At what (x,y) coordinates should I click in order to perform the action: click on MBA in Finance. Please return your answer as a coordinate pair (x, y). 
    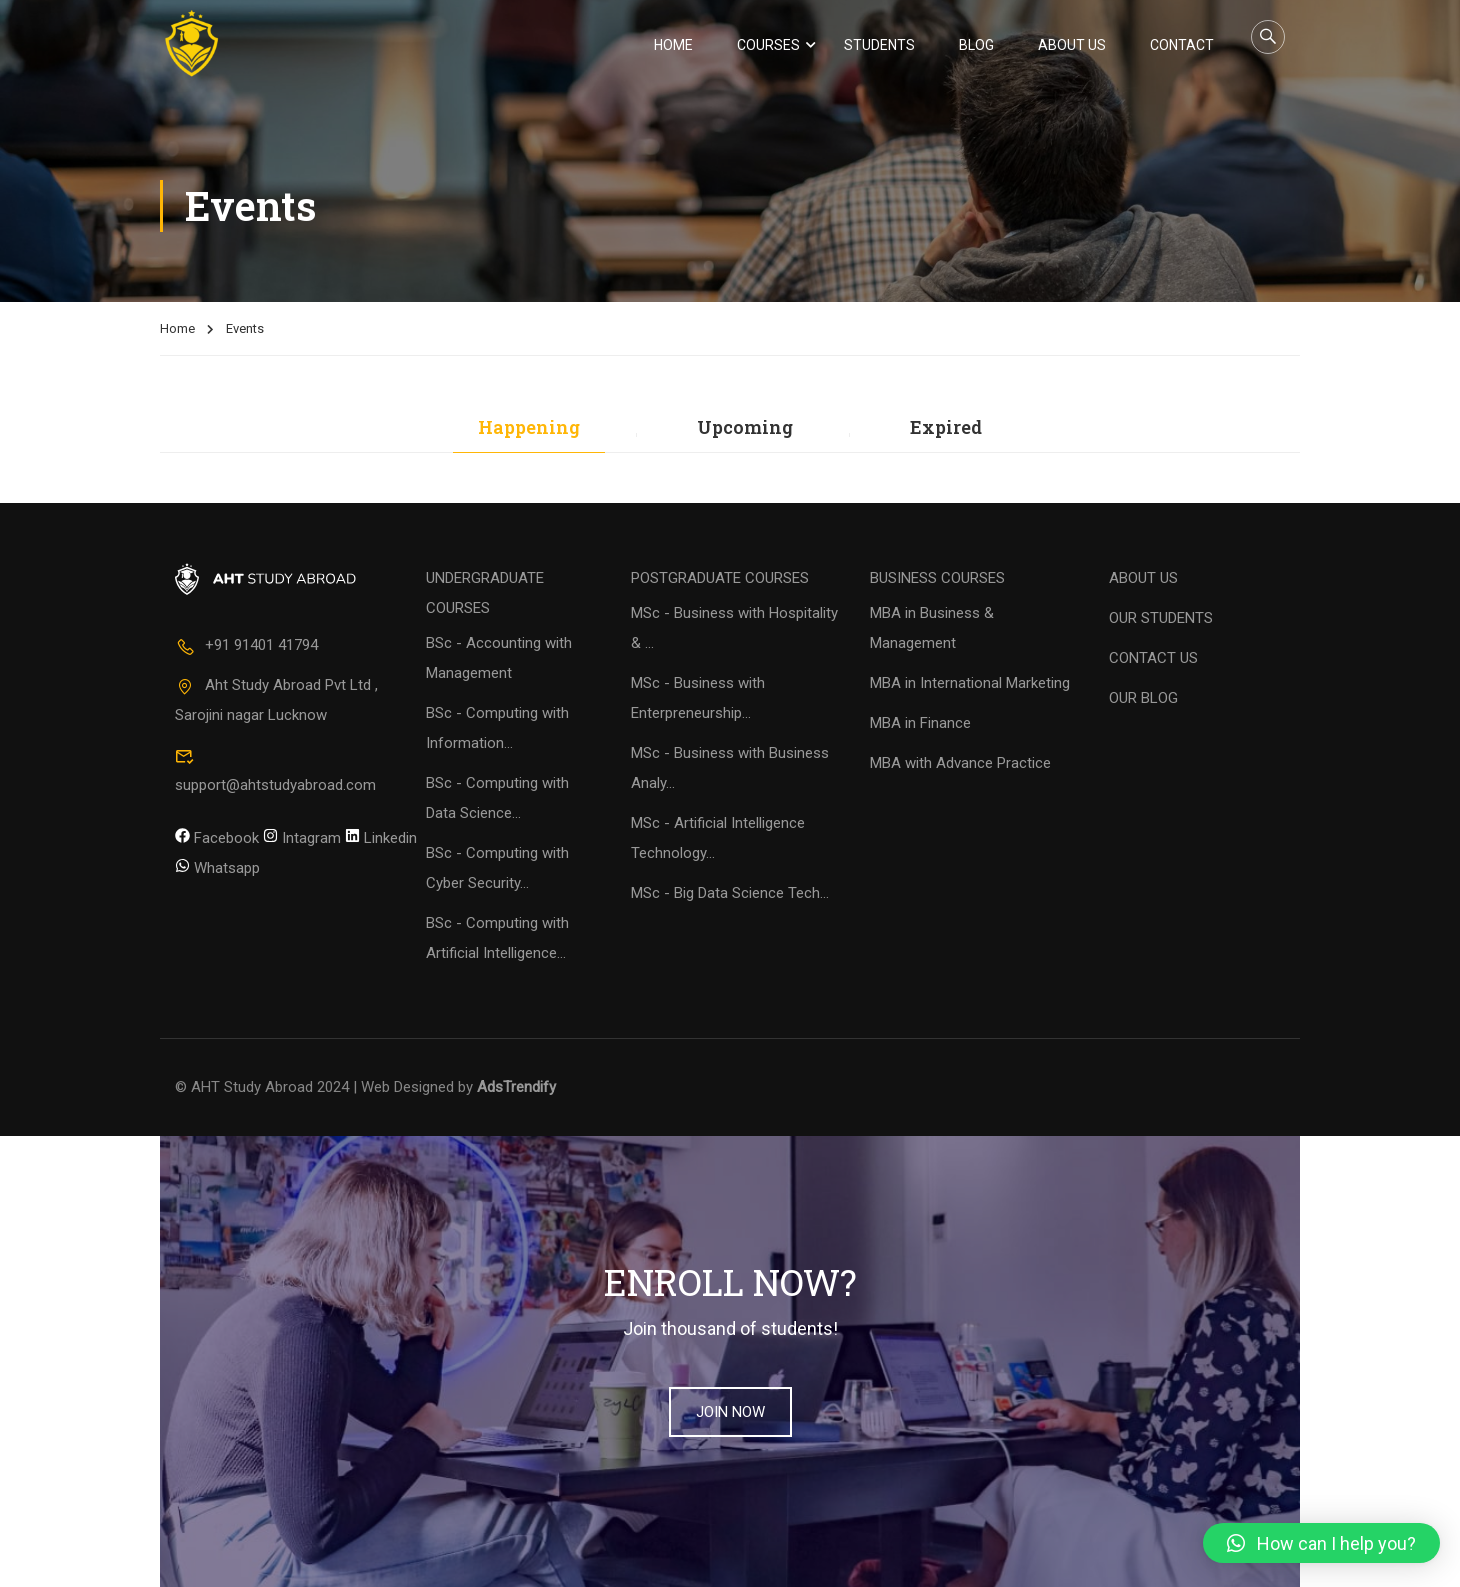
    Looking at the image, I should click on (920, 724).